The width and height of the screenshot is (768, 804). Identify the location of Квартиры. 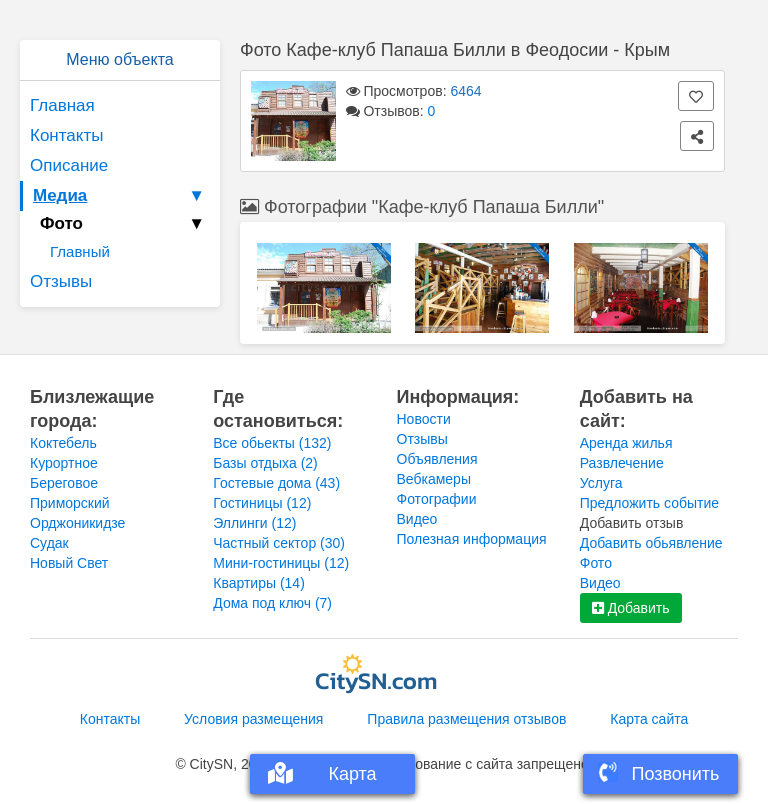
(259, 583).